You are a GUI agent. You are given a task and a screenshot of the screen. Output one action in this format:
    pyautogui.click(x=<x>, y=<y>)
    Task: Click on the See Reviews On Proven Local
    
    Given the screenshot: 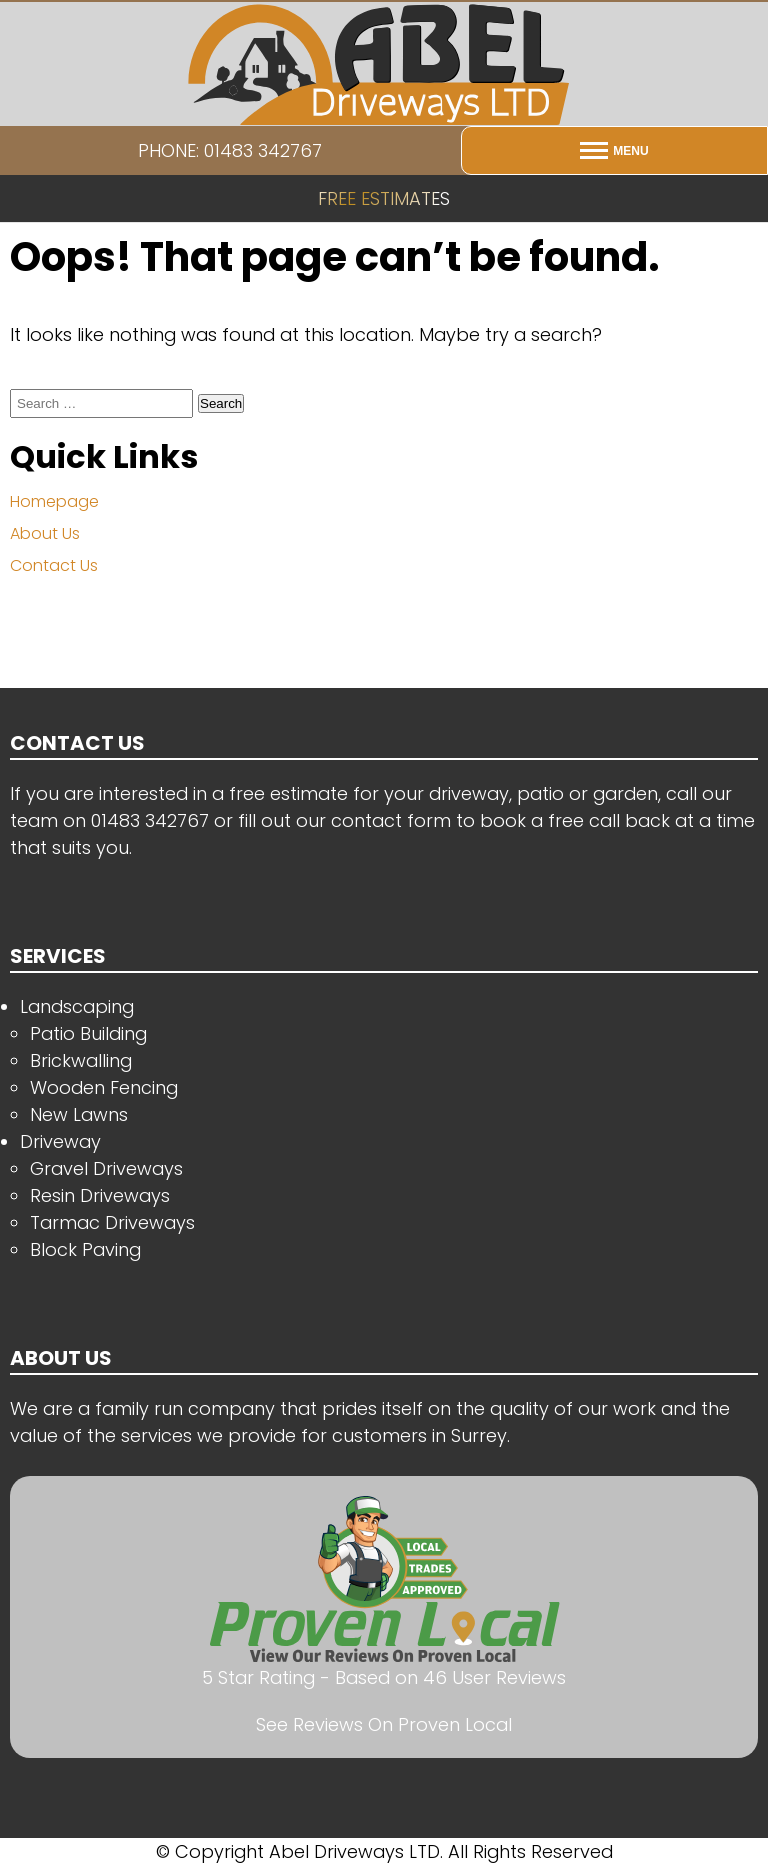 What is the action you would take?
    pyautogui.click(x=384, y=1724)
    